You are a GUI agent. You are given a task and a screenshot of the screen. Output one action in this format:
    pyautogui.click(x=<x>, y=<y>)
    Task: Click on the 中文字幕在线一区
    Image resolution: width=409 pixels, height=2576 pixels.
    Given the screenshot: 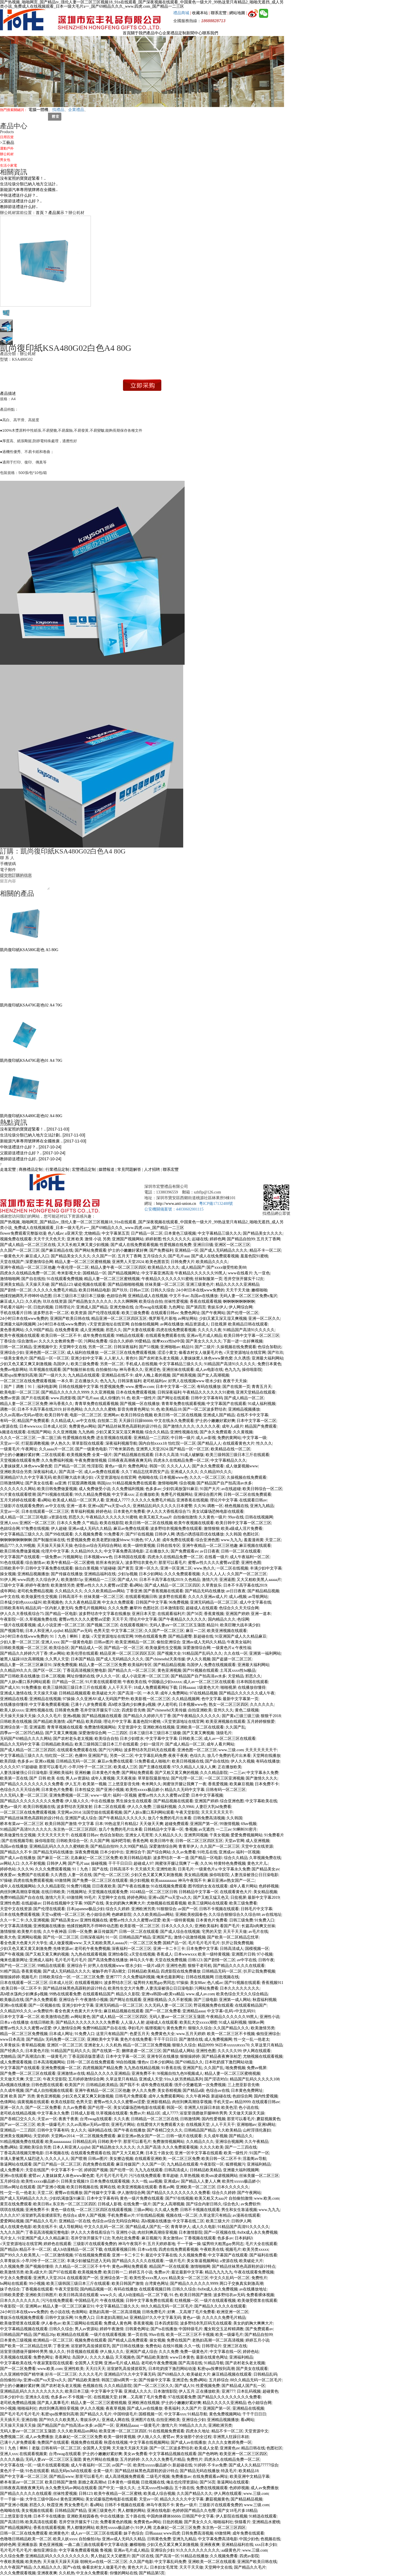 What is the action you would take?
    pyautogui.click(x=225, y=2352)
    